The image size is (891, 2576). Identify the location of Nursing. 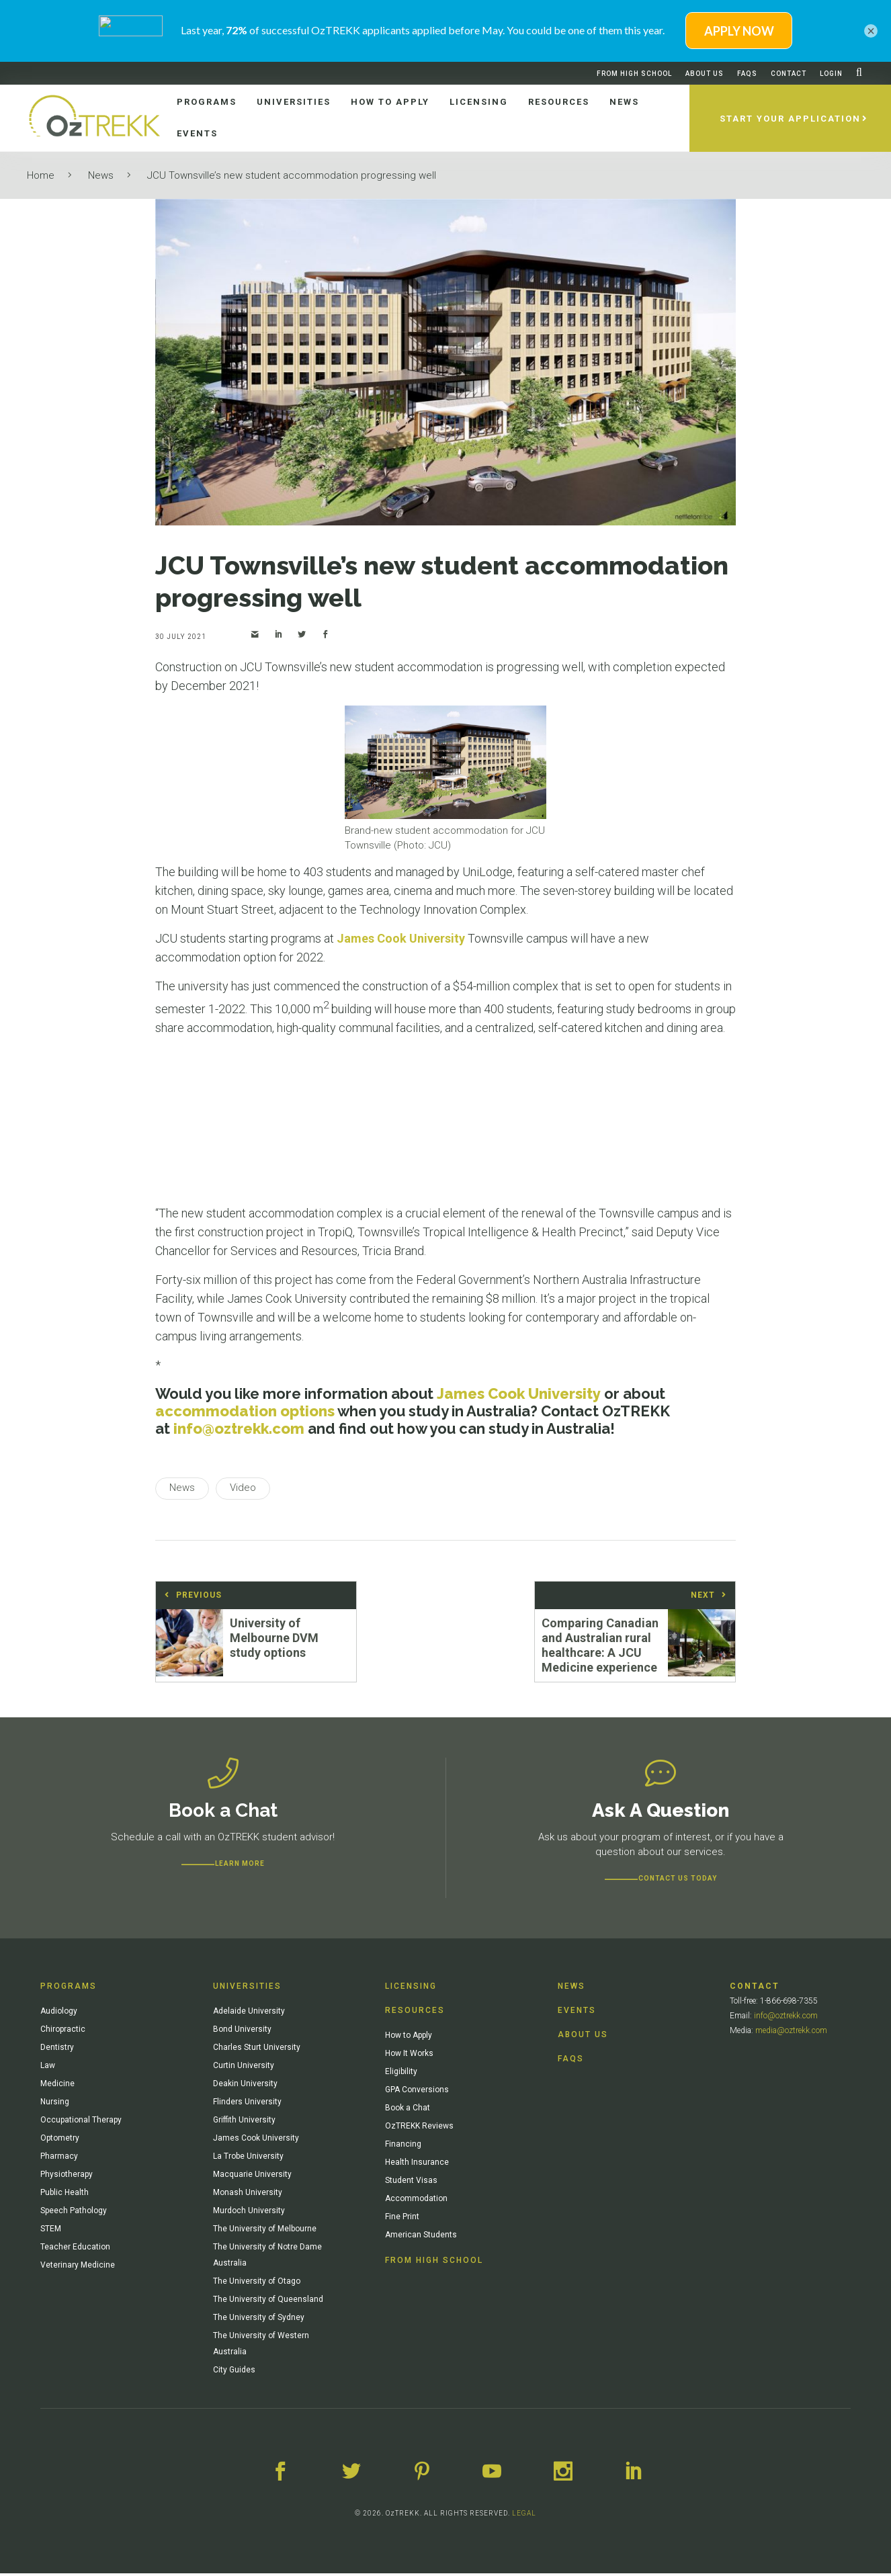
(54, 2104).